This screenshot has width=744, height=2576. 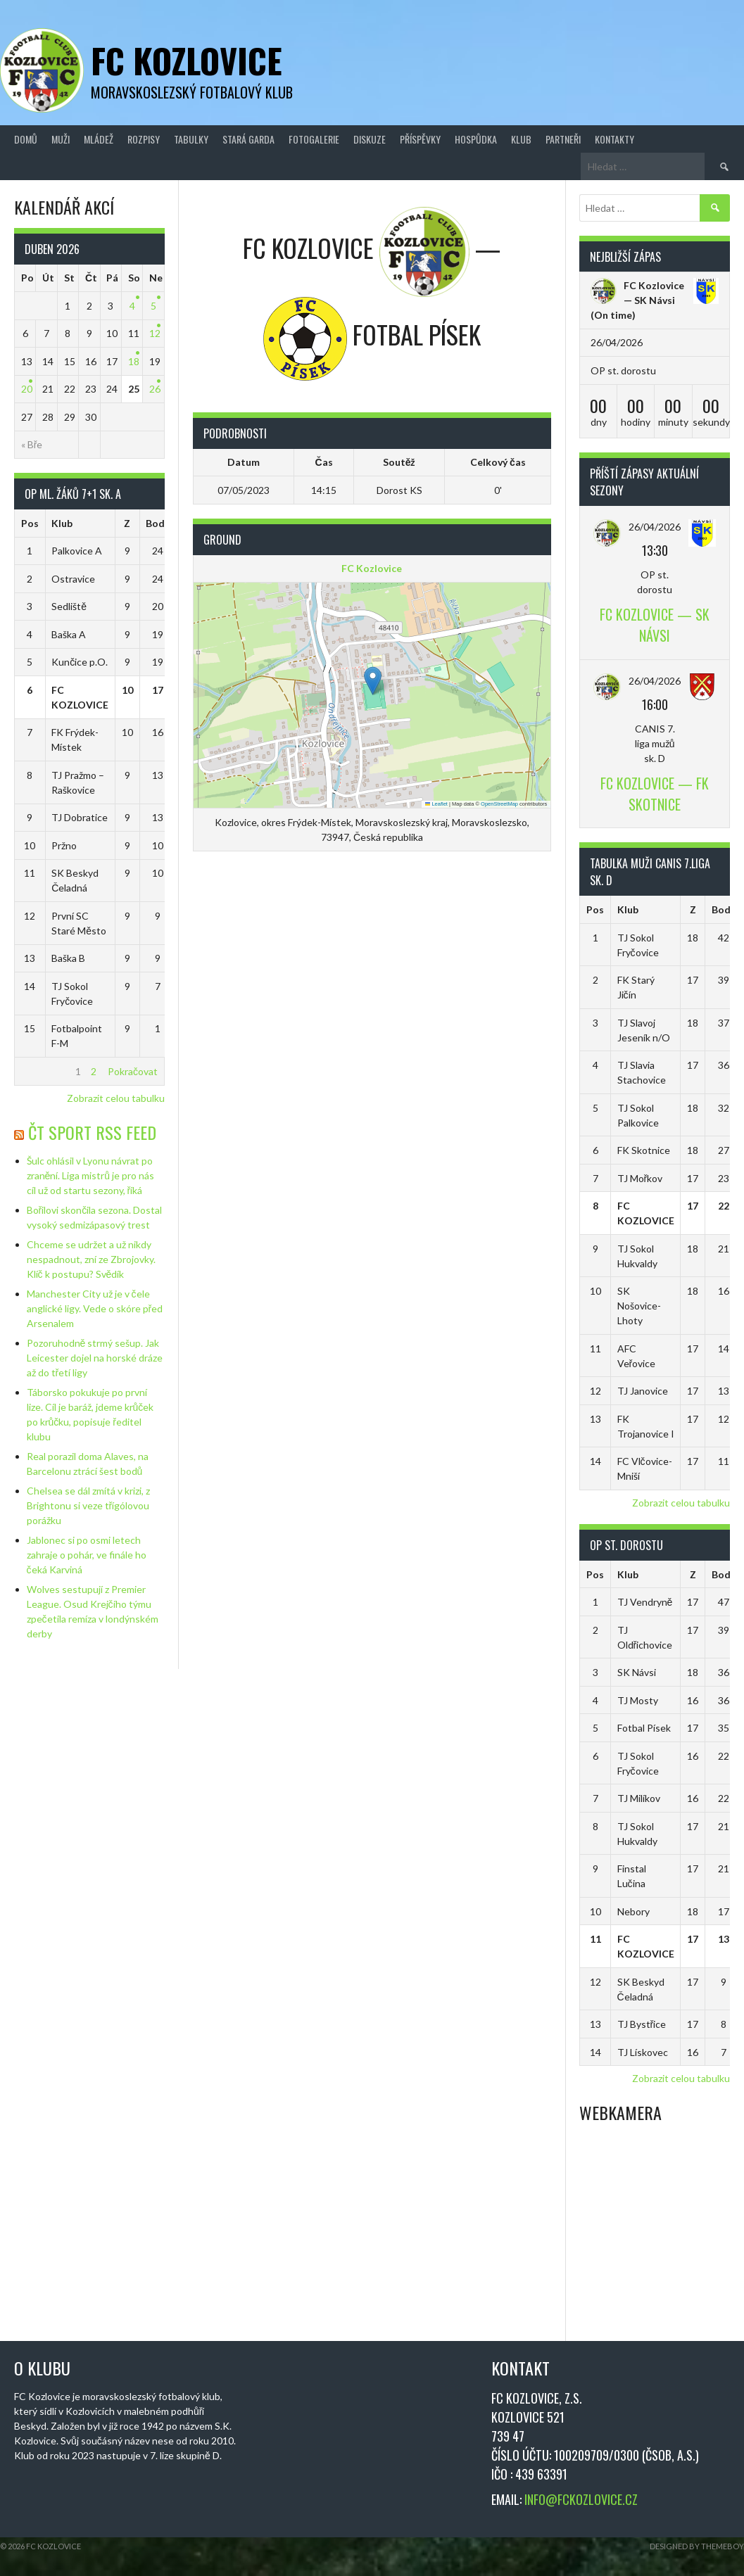 I want to click on Domů, so click(x=25, y=139).